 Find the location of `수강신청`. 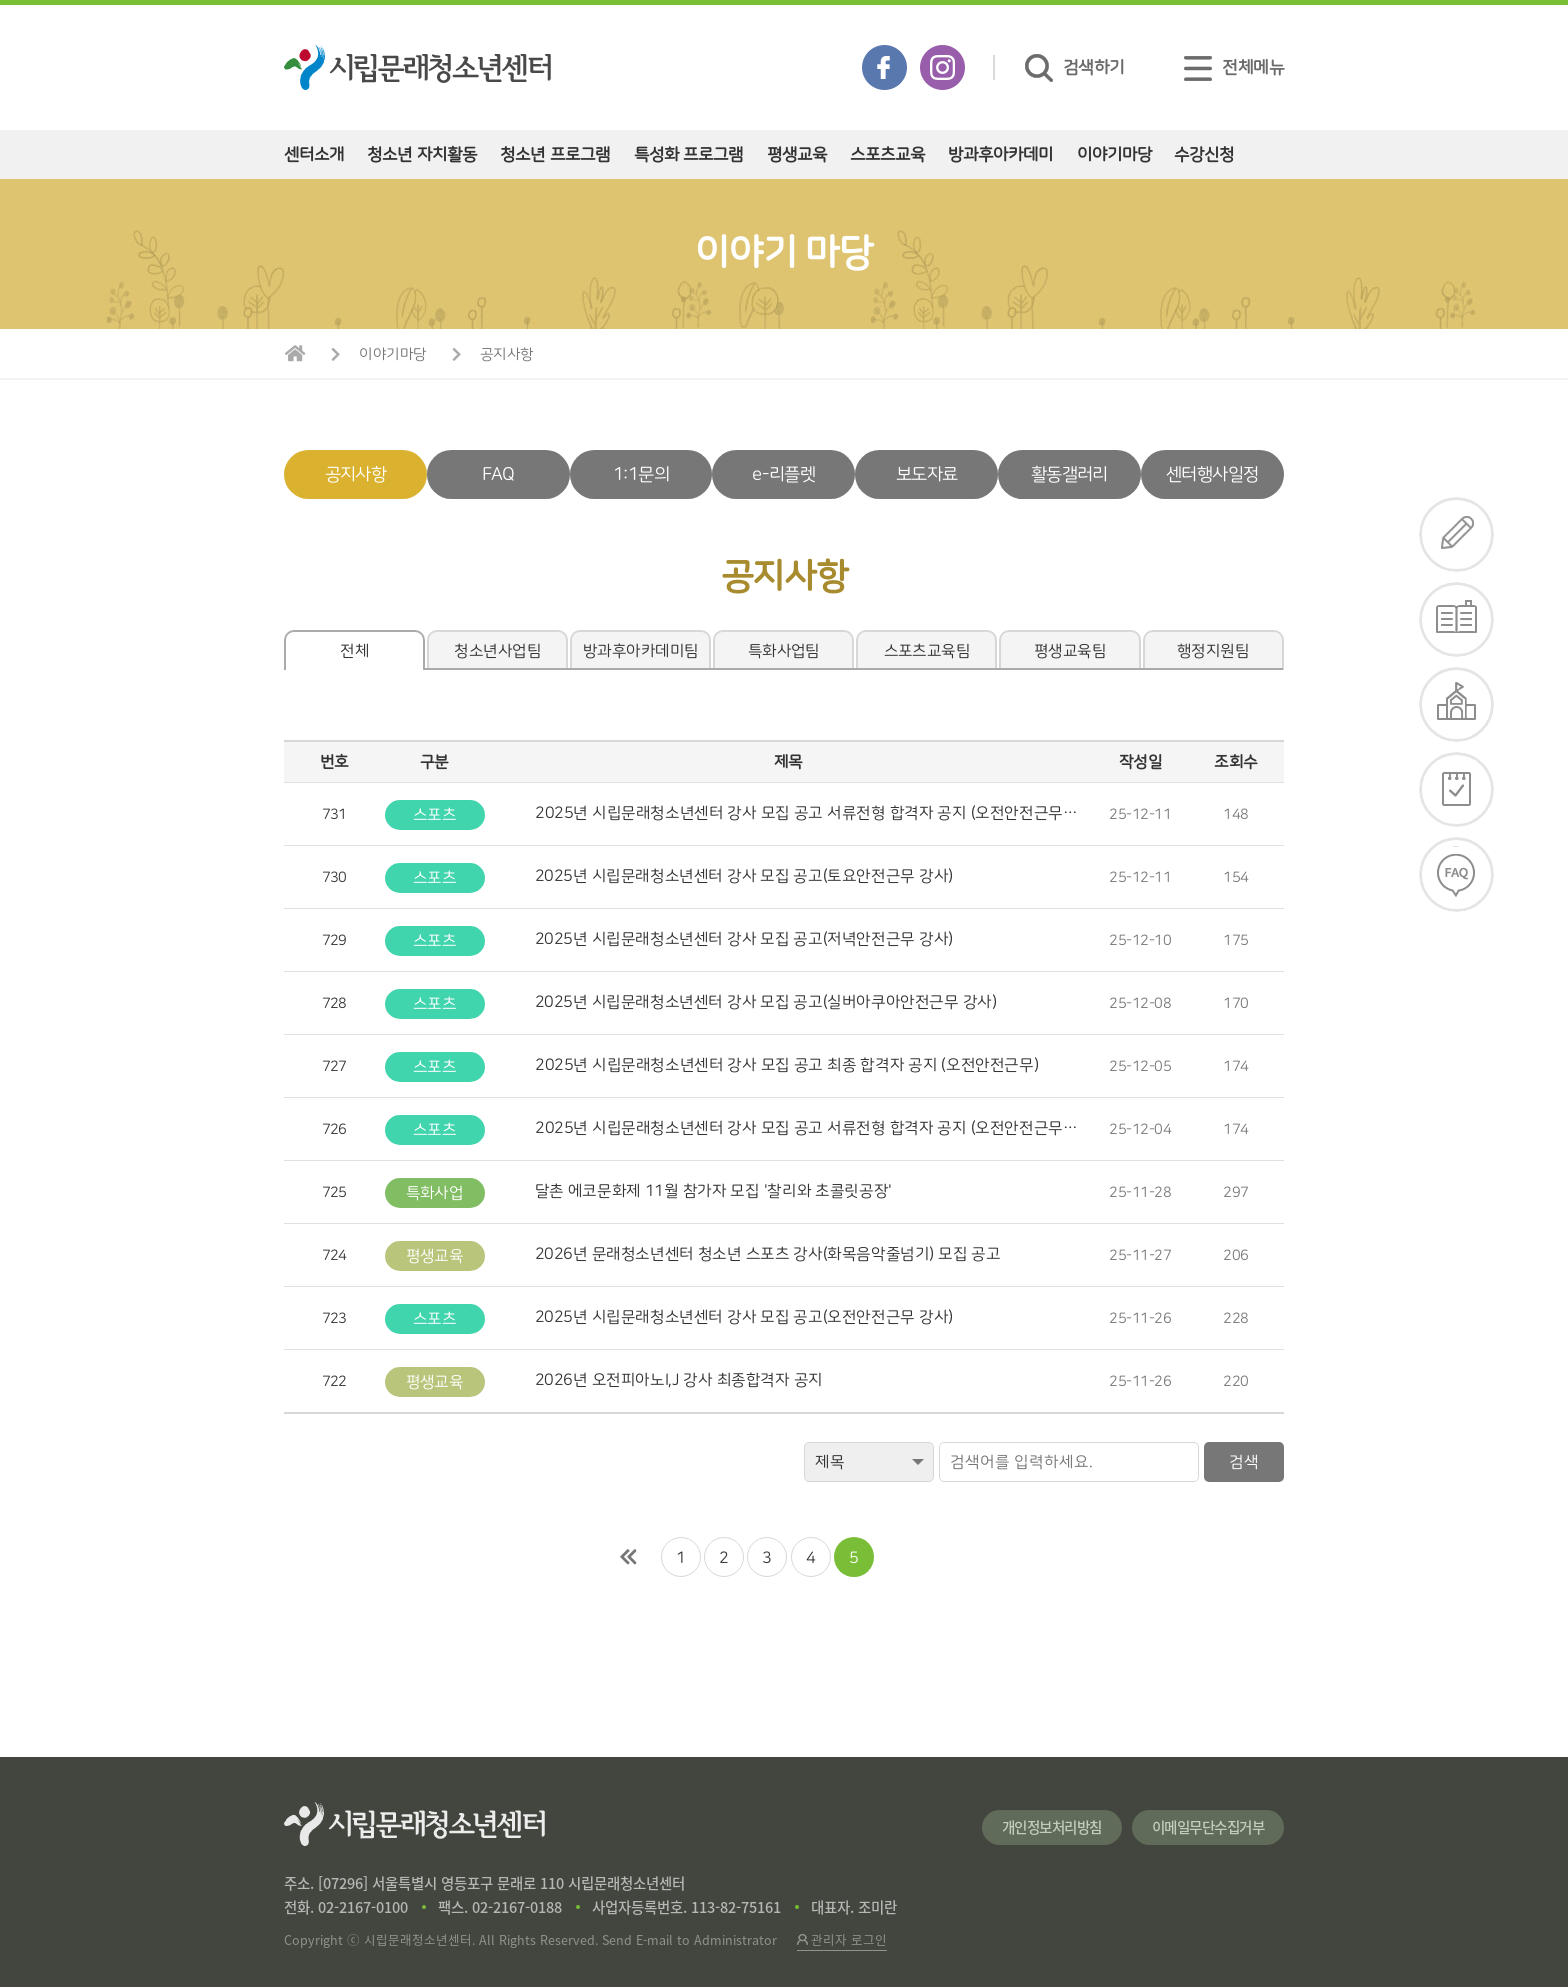

수강신청 is located at coordinates (1204, 154).